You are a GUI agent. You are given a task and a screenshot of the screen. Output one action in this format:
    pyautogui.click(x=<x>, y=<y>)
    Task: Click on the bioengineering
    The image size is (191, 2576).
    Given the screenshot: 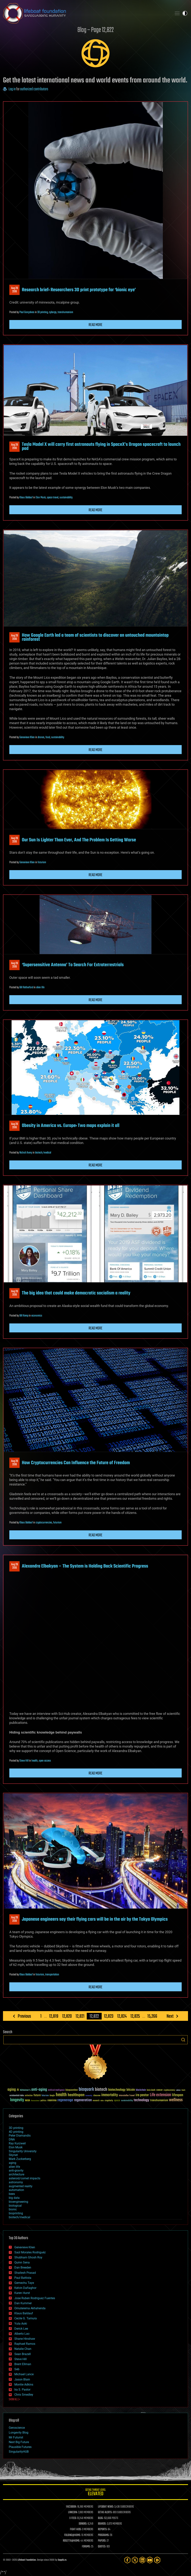 What is the action you would take?
    pyautogui.click(x=18, y=2201)
    